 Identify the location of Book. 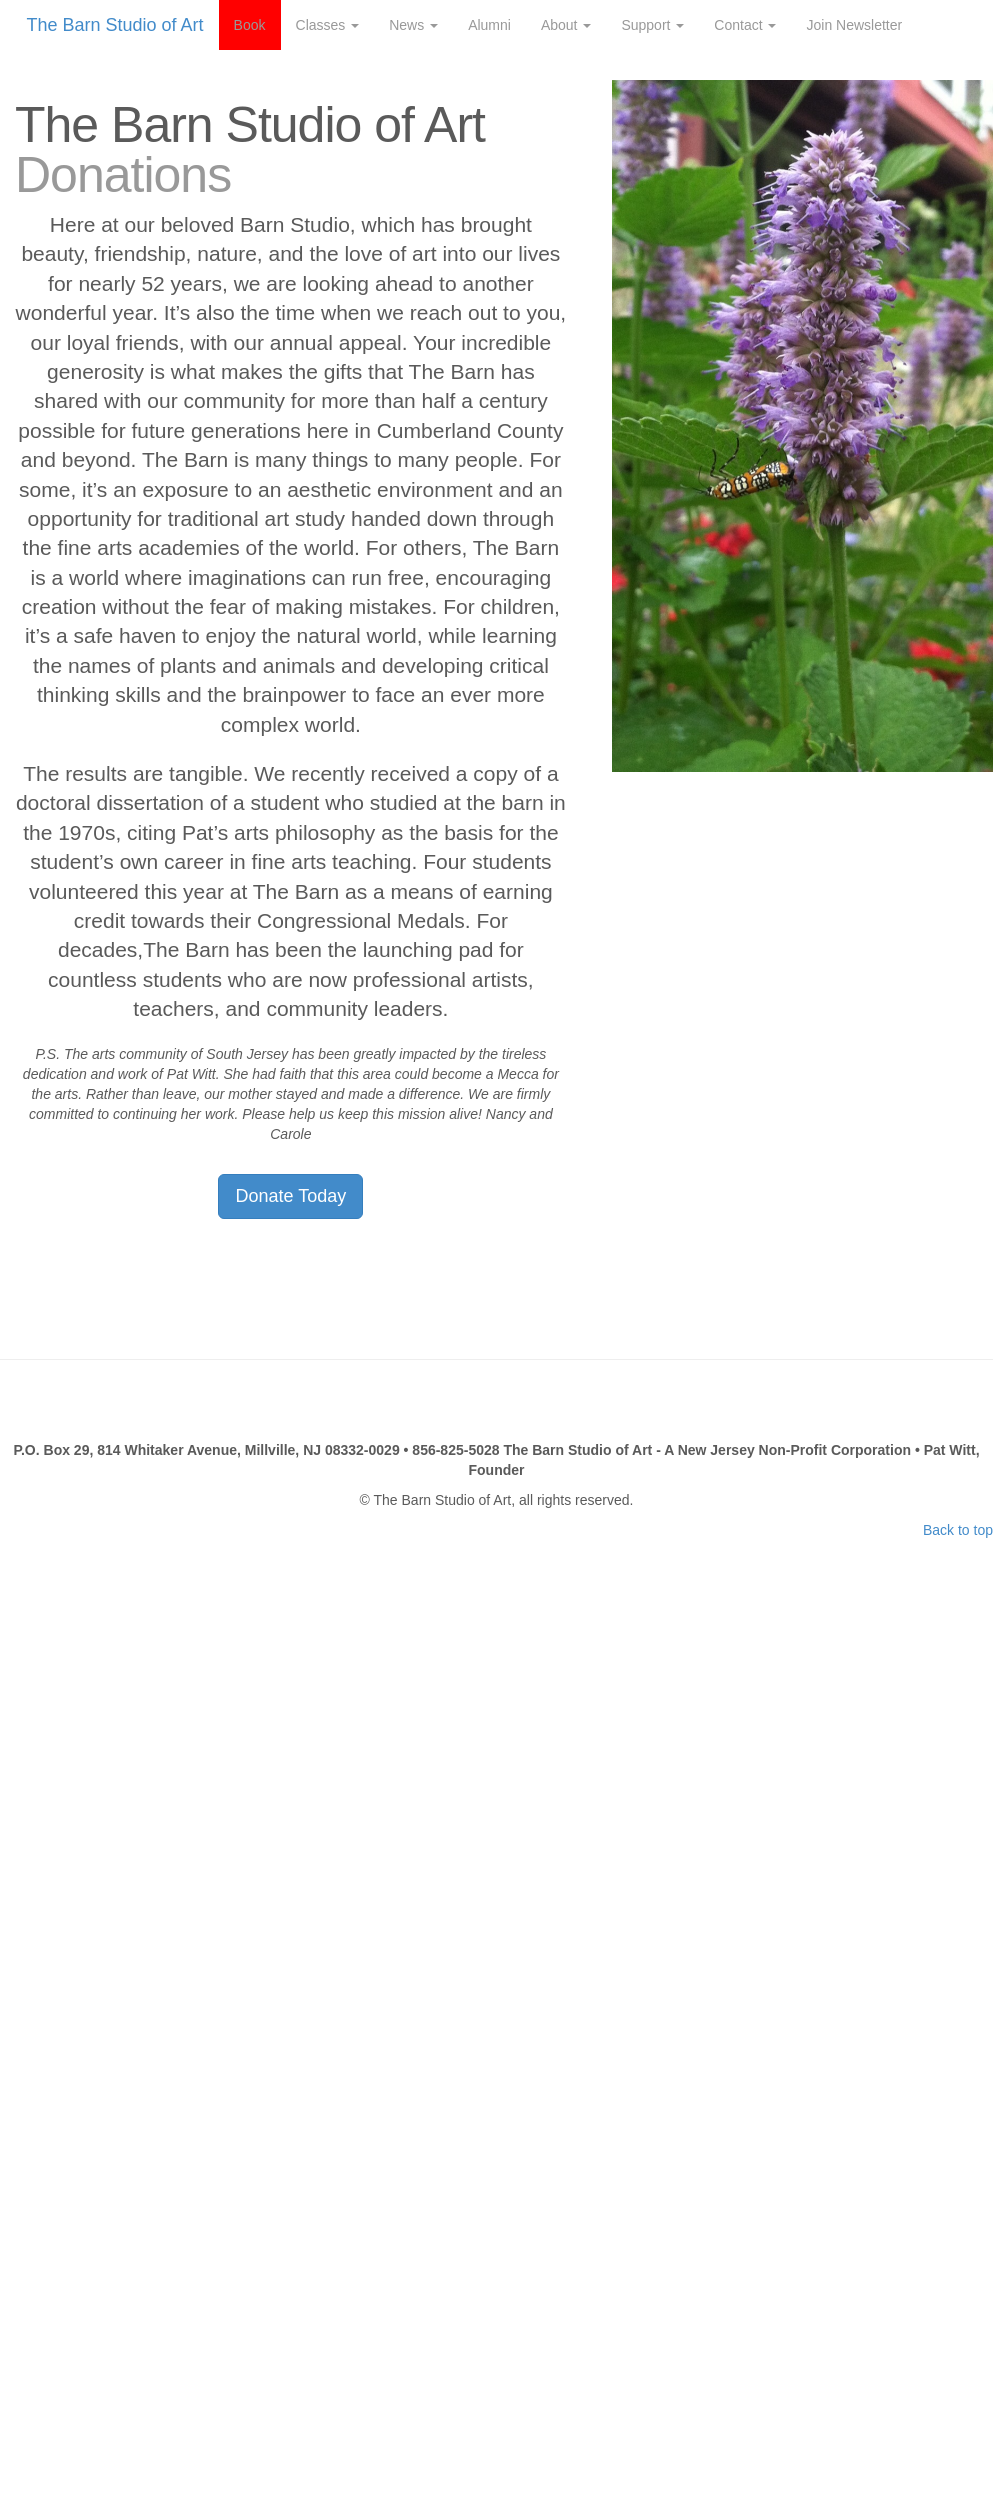
(250, 25).